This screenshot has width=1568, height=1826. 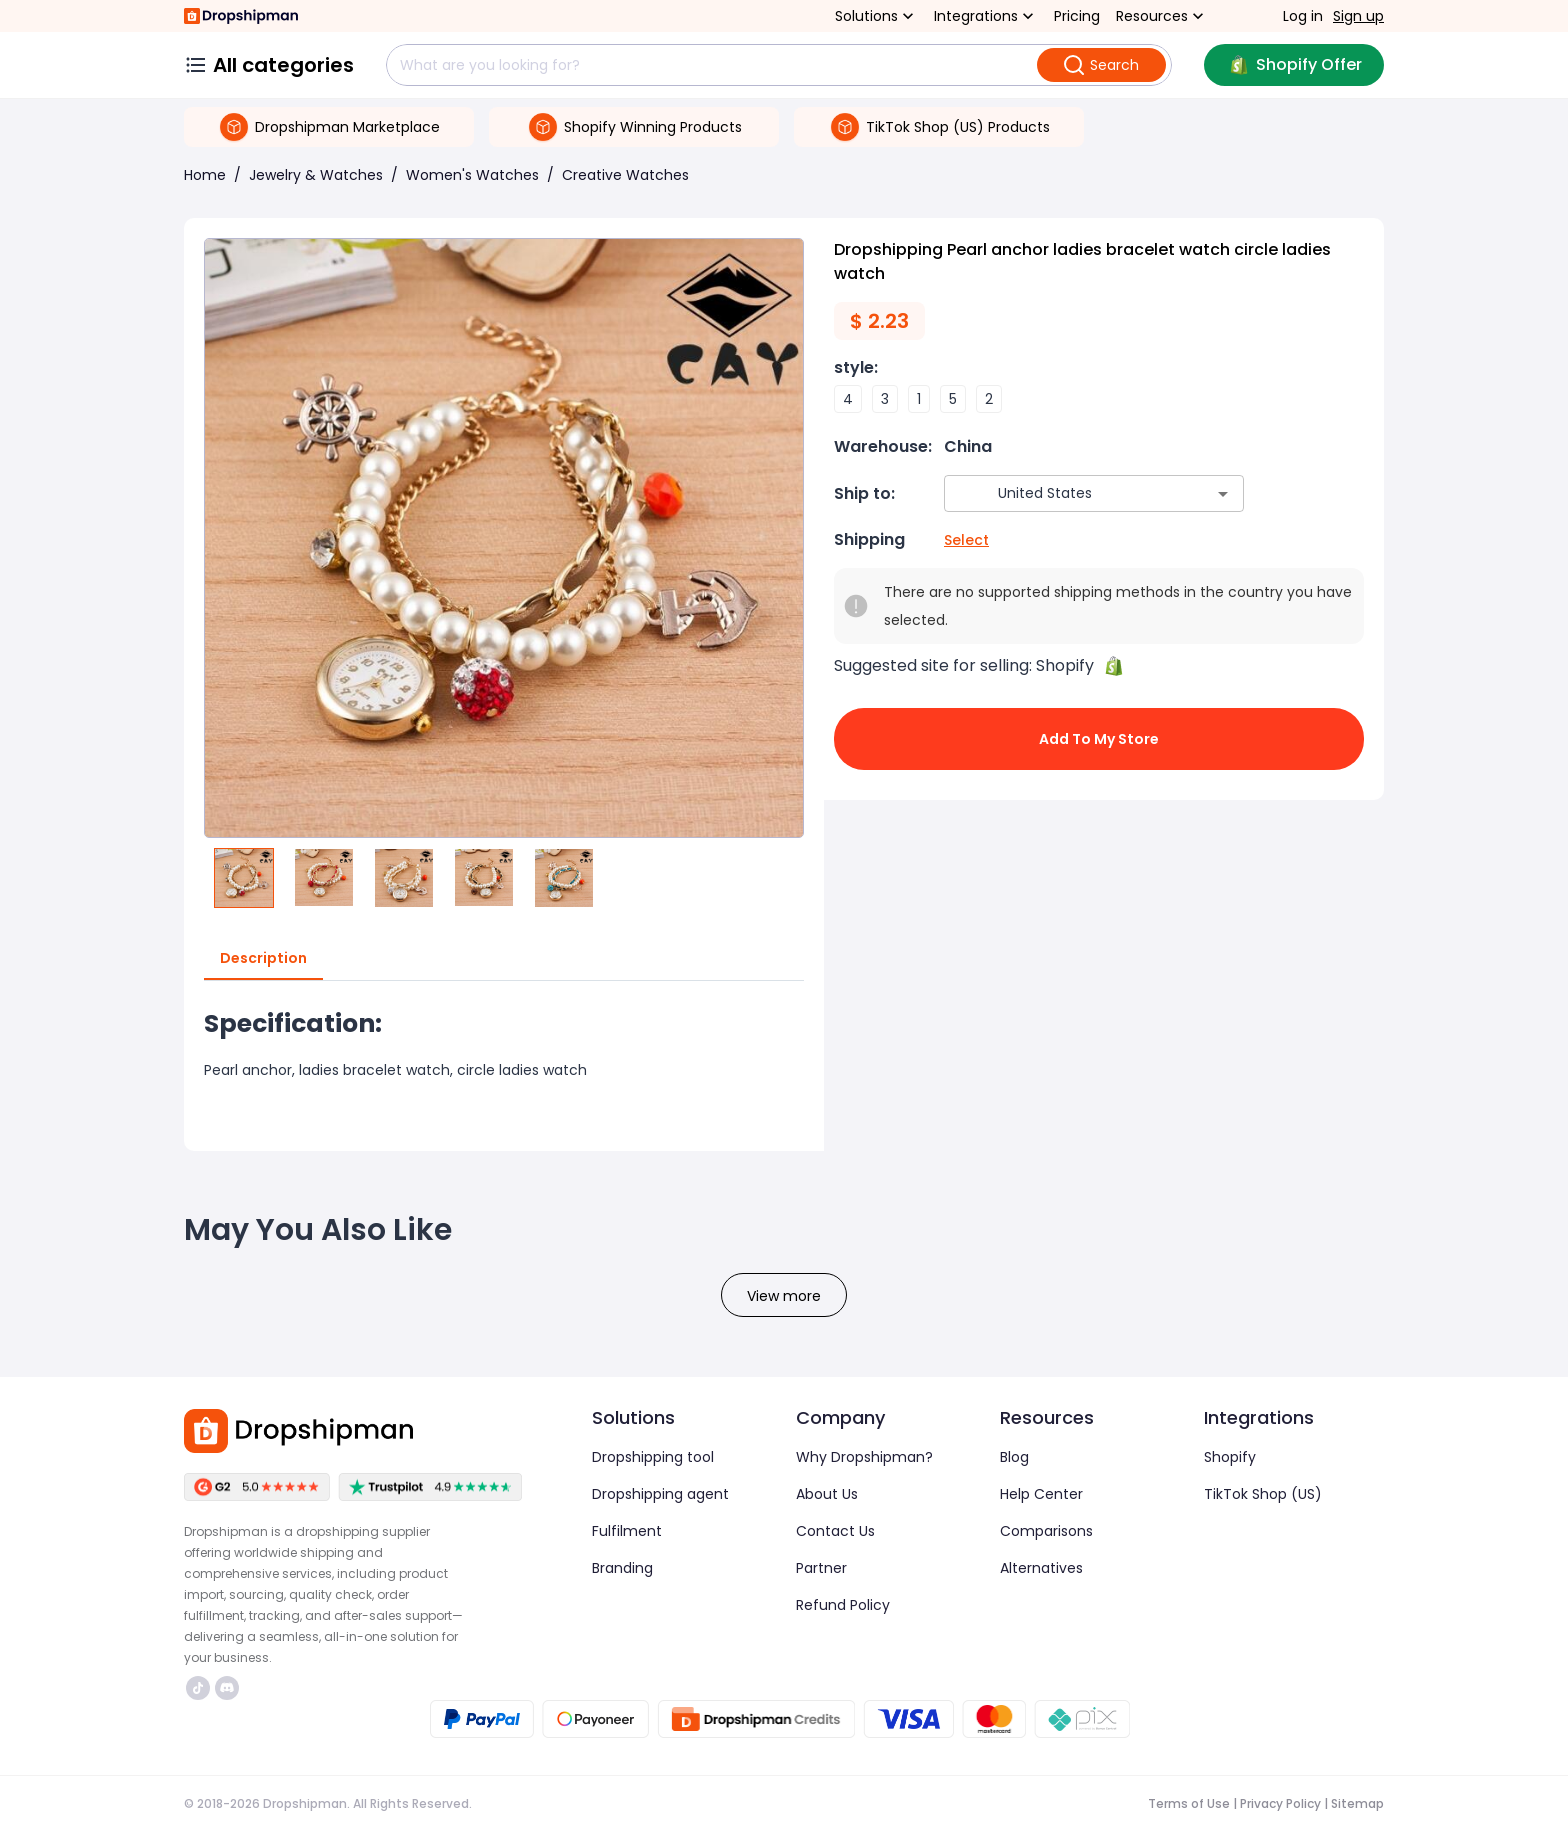 I want to click on Jewelry & Watches, so click(x=316, y=175).